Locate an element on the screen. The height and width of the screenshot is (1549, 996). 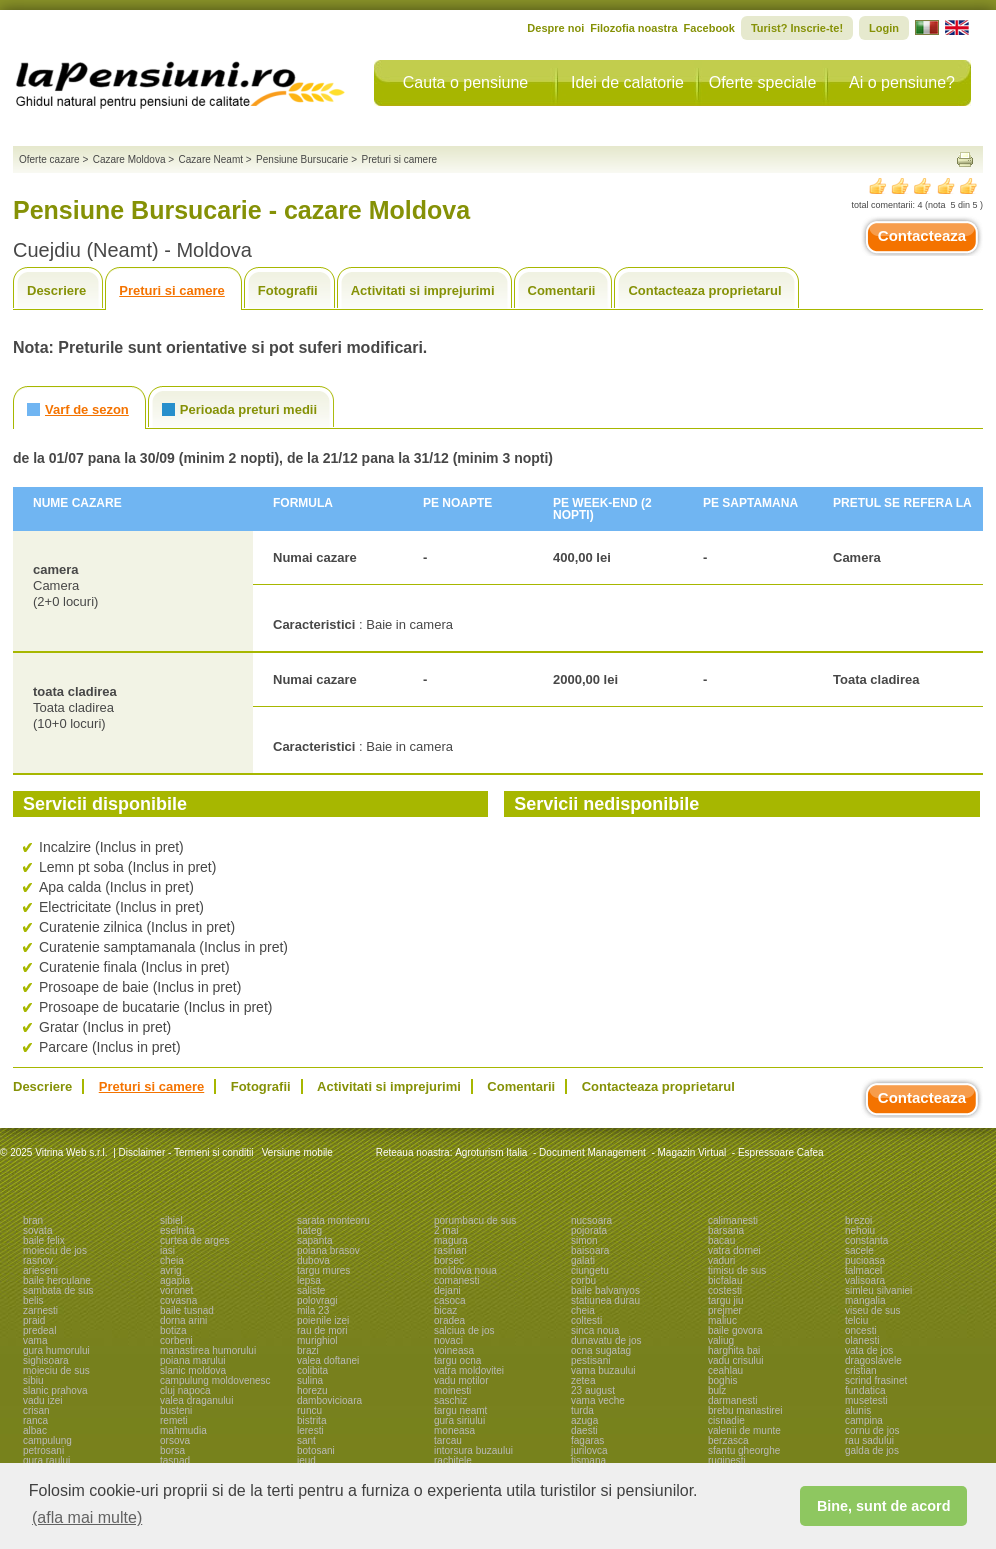
olanesti is located at coordinates (862, 1340).